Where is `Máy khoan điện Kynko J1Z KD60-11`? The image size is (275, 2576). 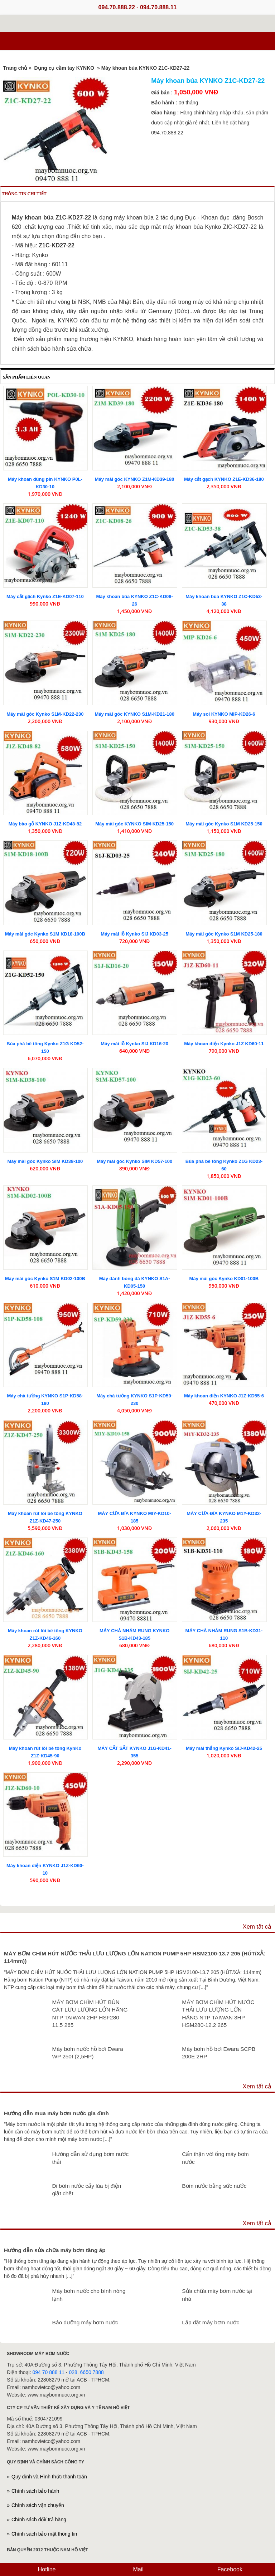
Máy khoan điện Kynko J1Z KD60-11 is located at coordinates (224, 1043).